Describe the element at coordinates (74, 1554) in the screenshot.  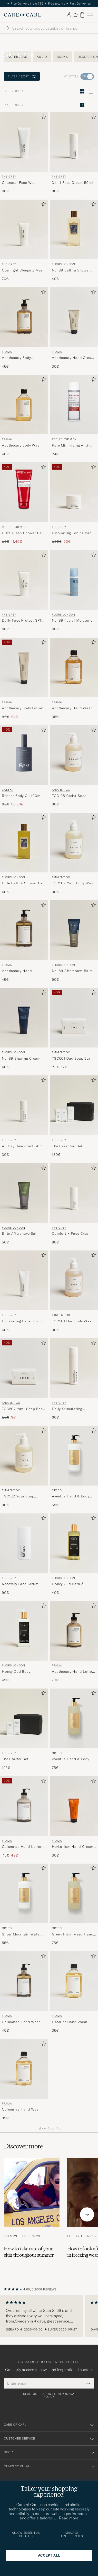
I see `[Floris London Honey Oud Bath & Shower Gel 250ml , 40€]` at that location.